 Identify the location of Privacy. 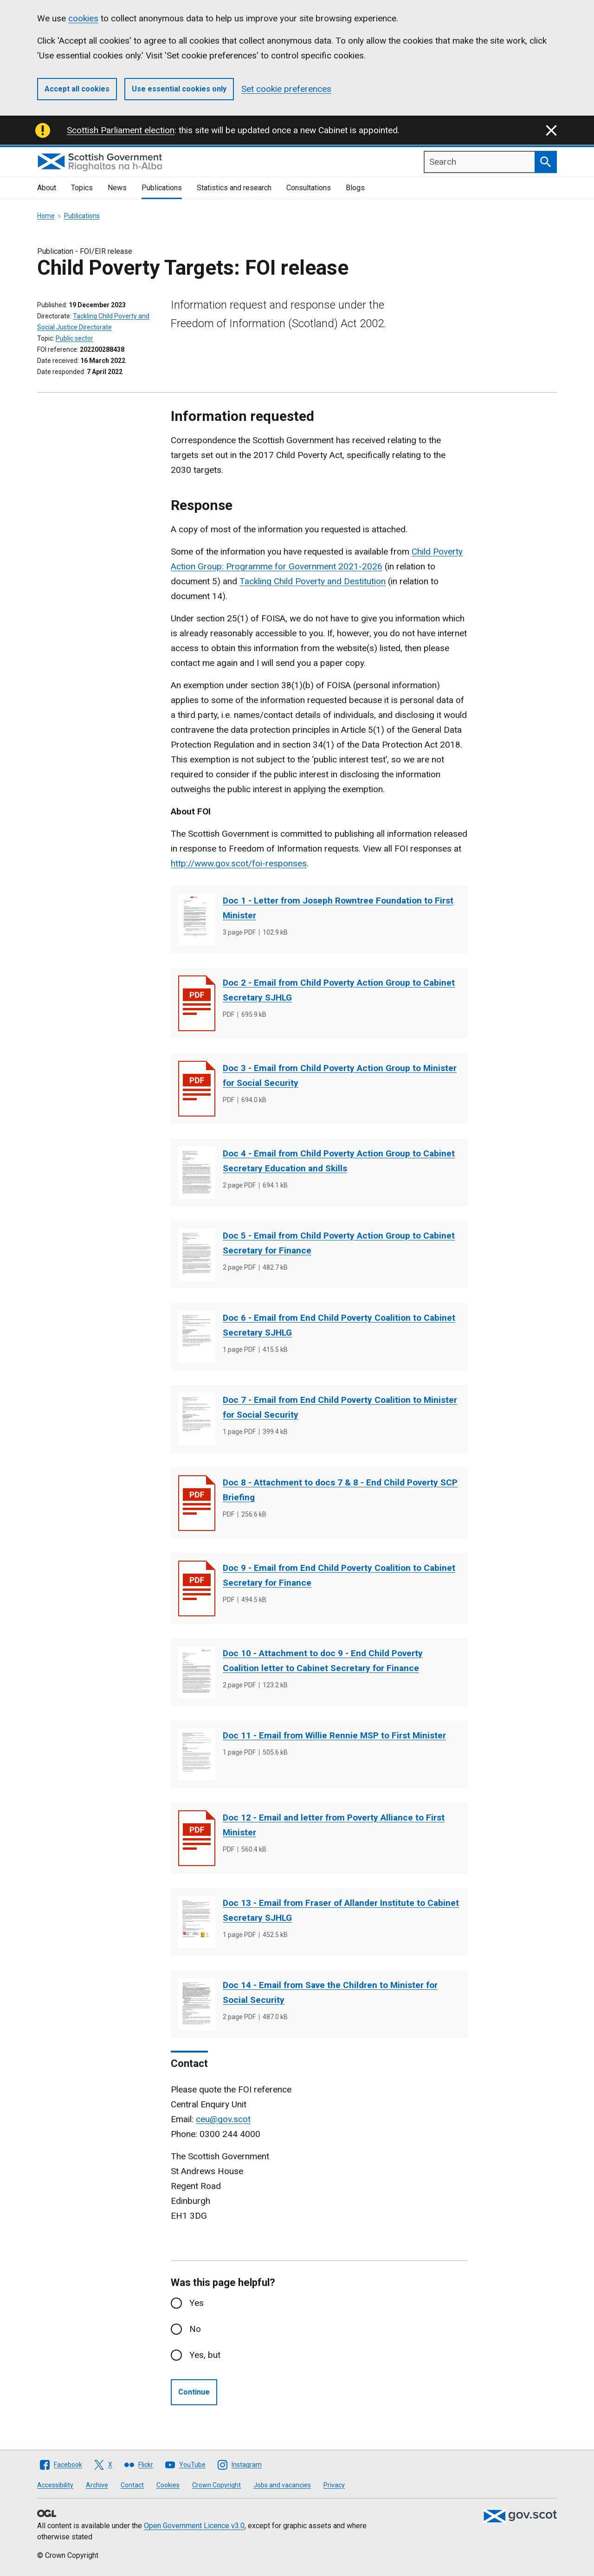
(334, 2485).